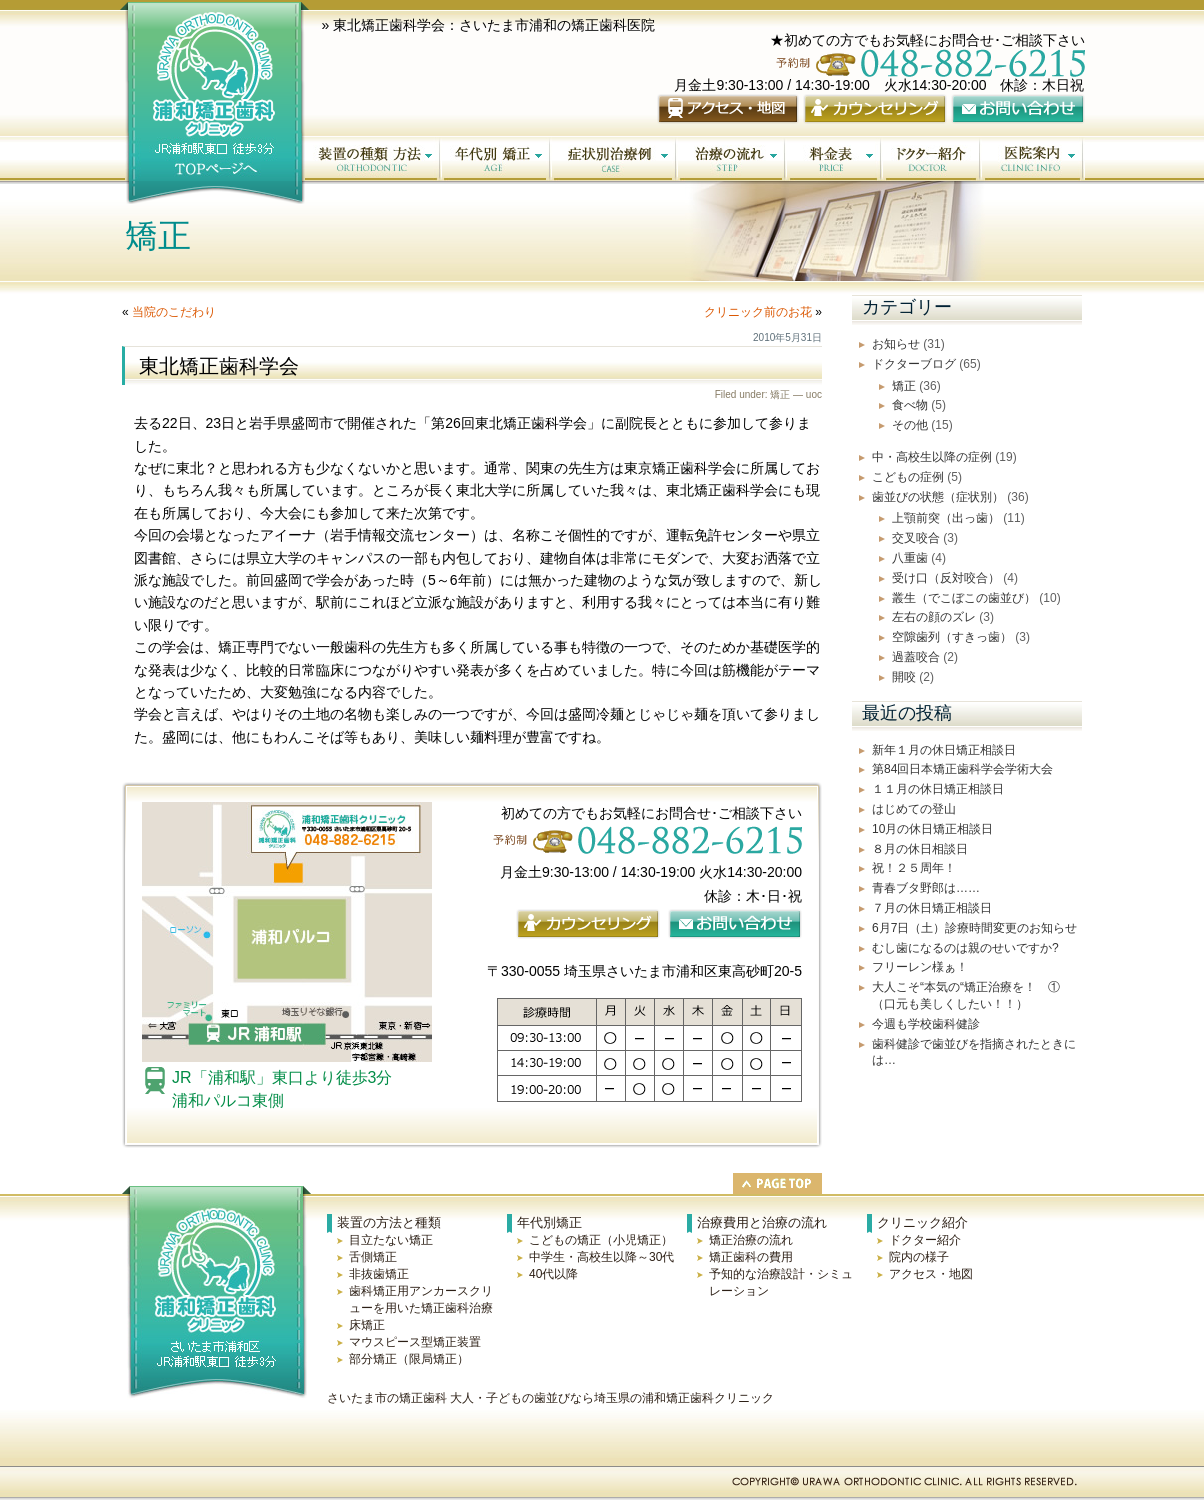 This screenshot has width=1204, height=1502. What do you see at coordinates (367, 1325) in the screenshot?
I see `床矯正` at bounding box center [367, 1325].